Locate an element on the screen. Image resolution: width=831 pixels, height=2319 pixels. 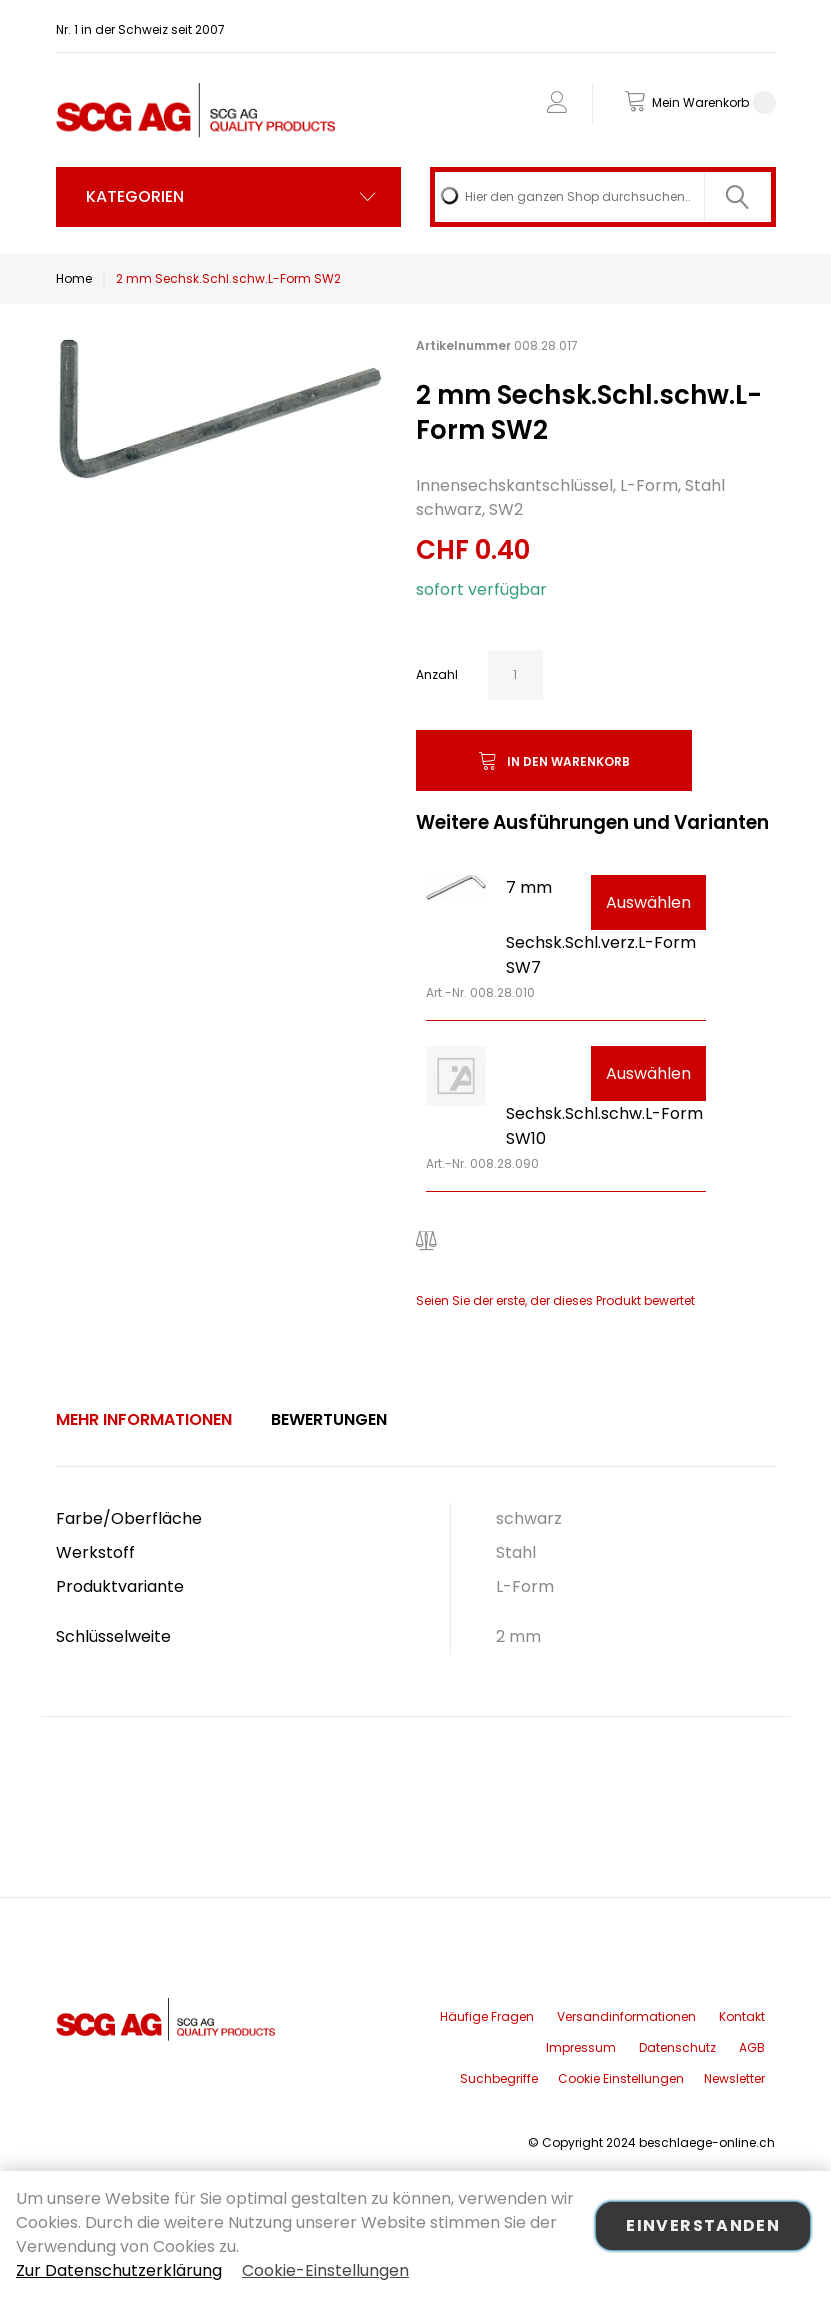
Einverstanden is located at coordinates (703, 2225).